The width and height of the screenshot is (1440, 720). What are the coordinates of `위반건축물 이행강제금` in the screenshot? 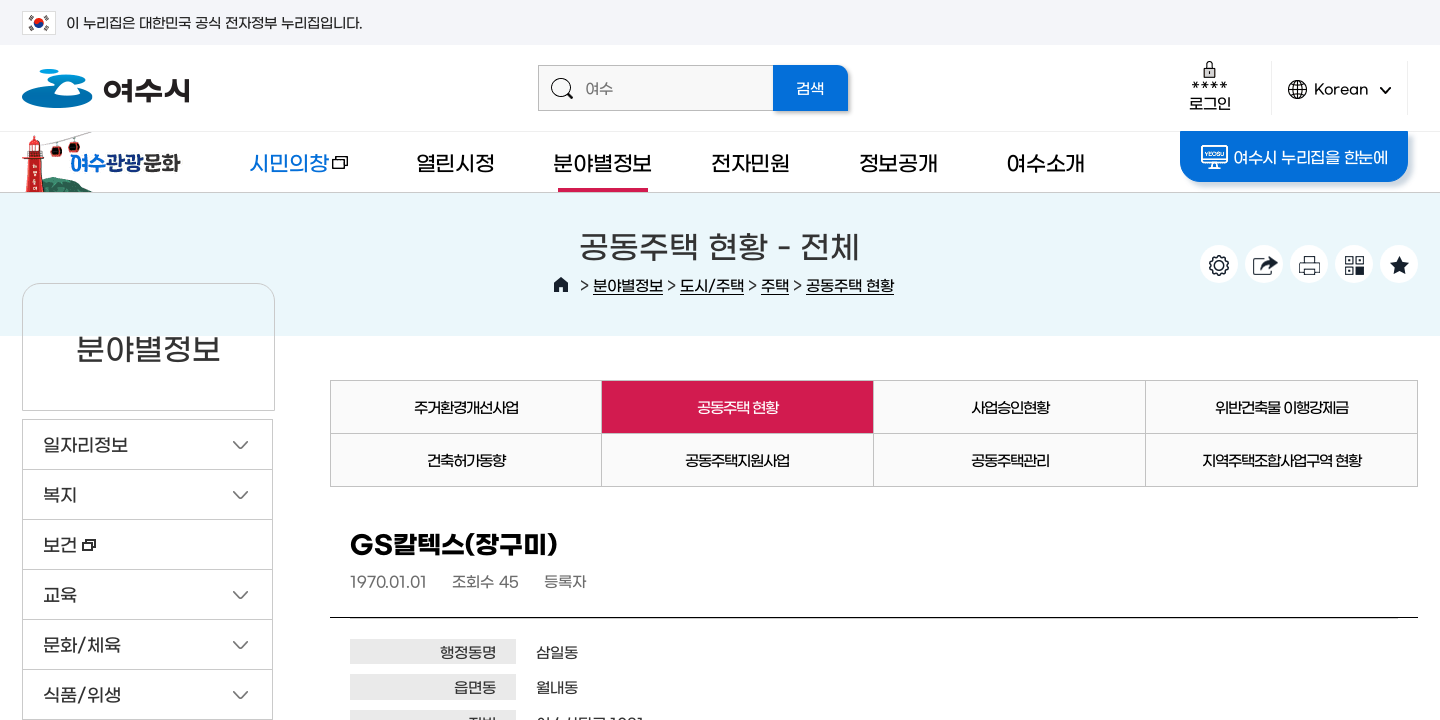 It's located at (1281, 406).